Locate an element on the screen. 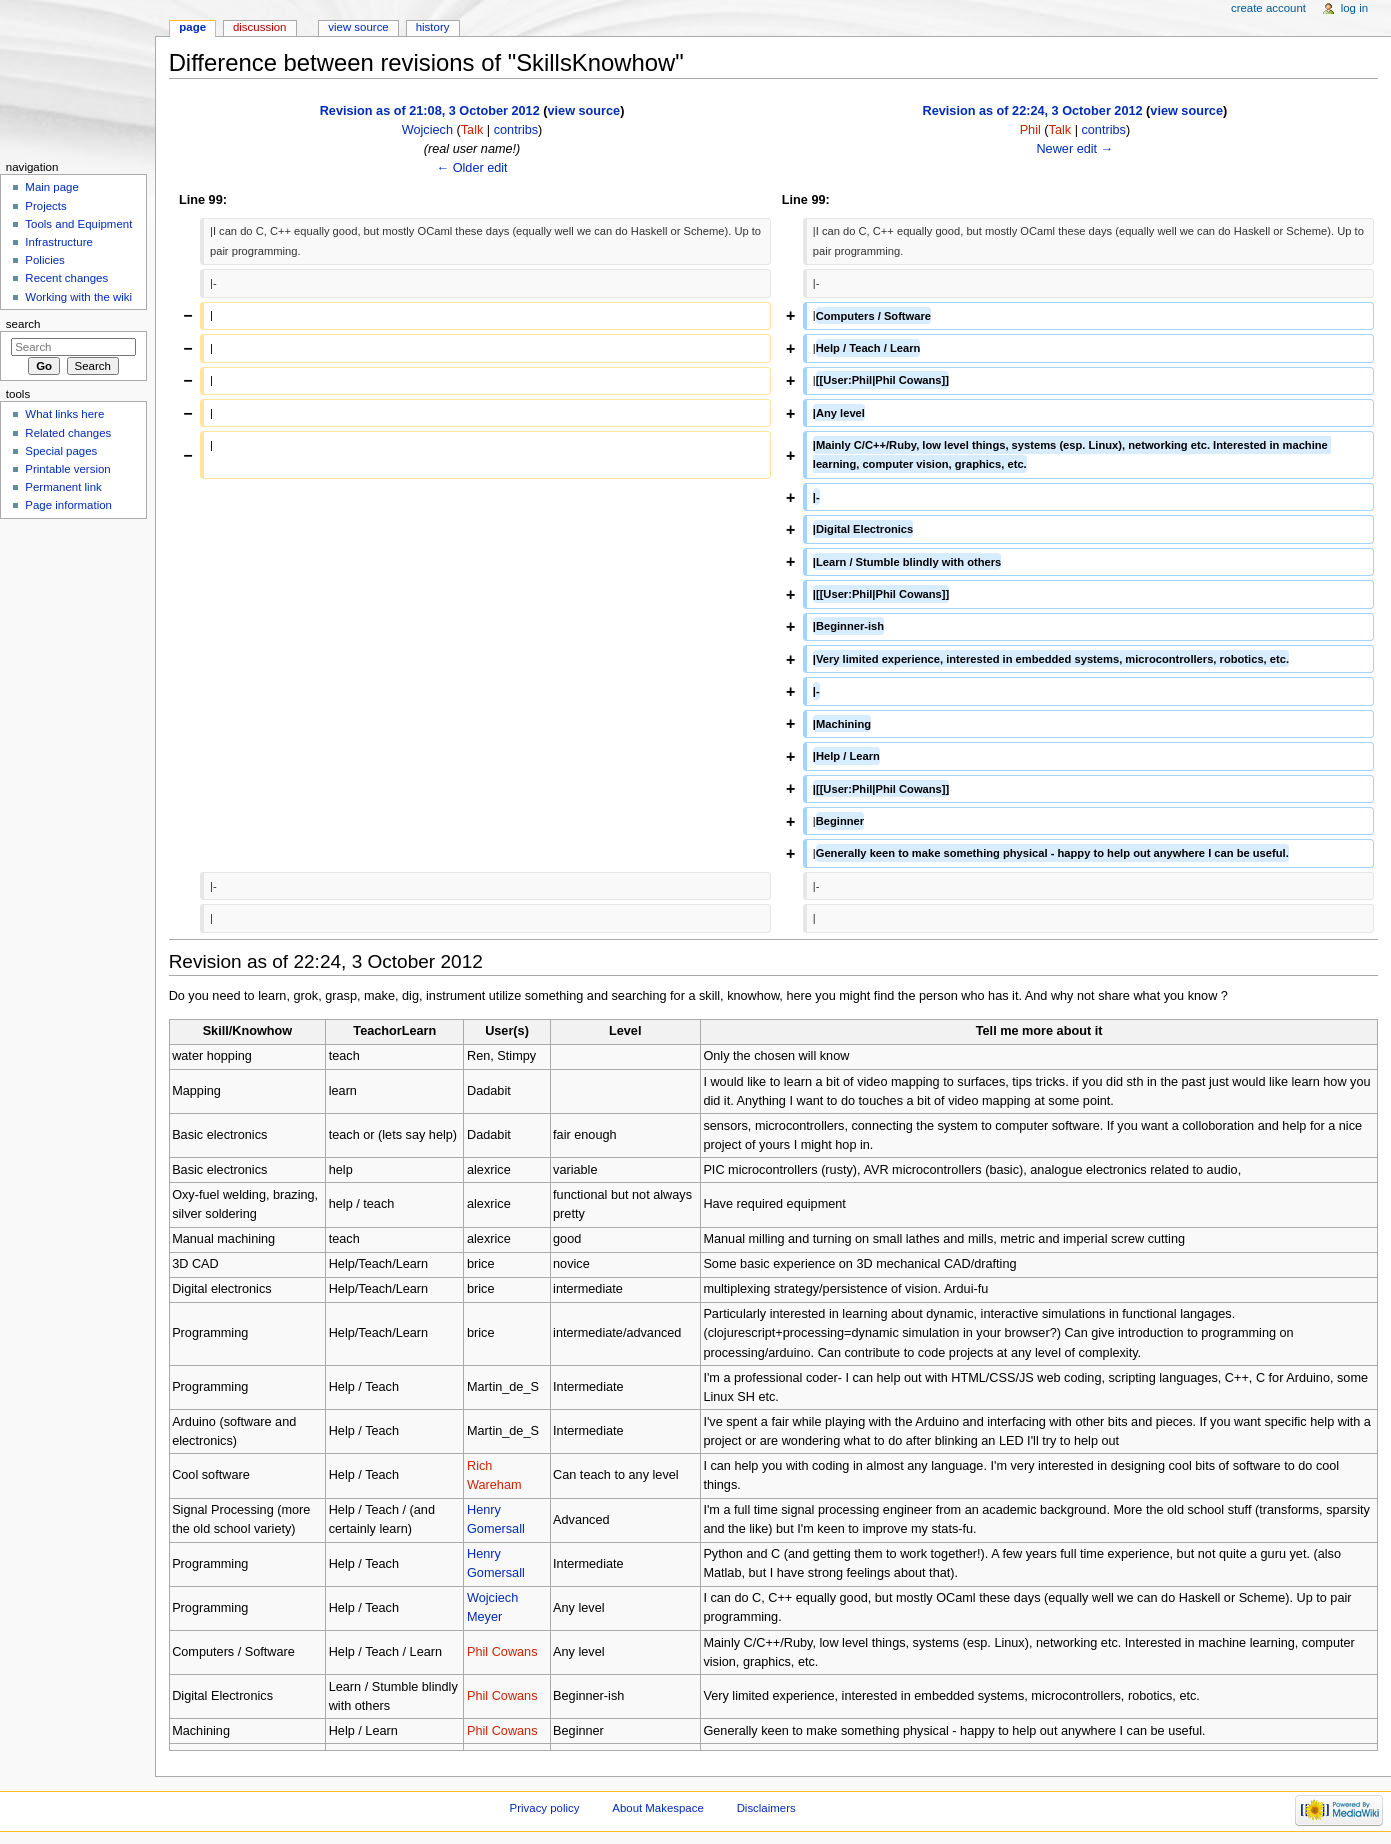  Page information is located at coordinates (68, 505).